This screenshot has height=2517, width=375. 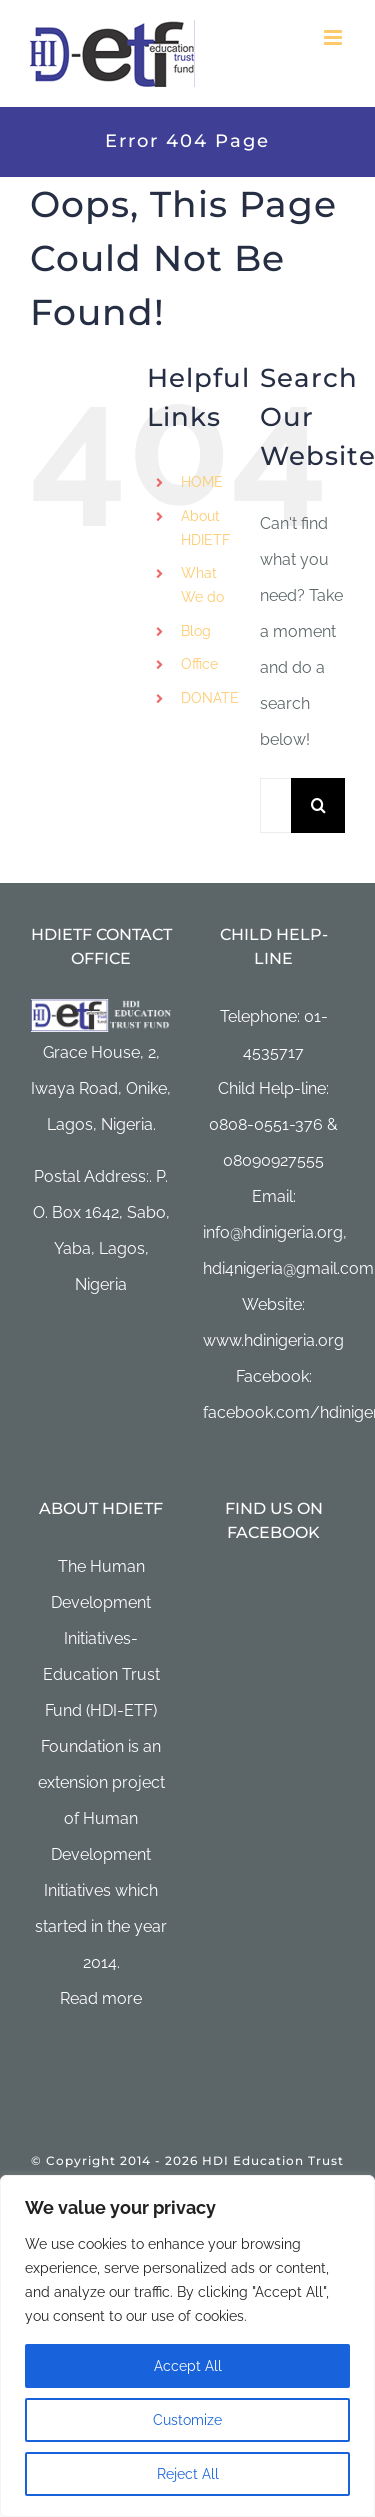 I want to click on Customize, so click(x=187, y=2420).